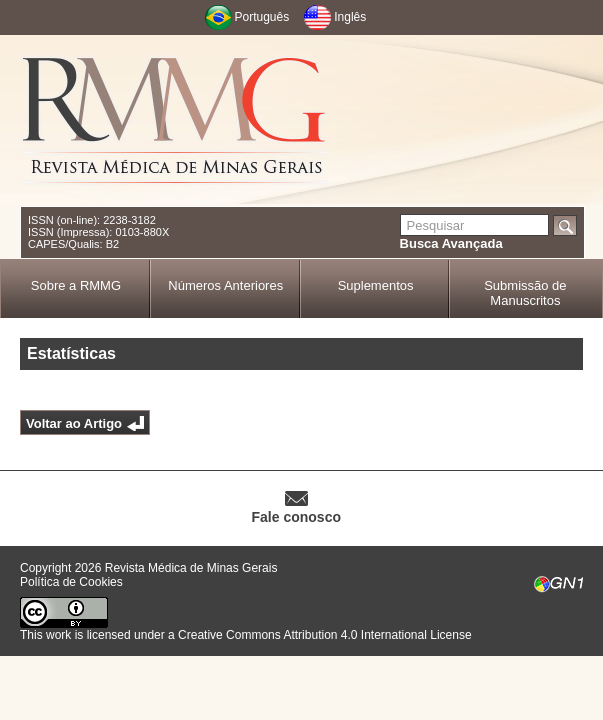 The image size is (603, 720). What do you see at coordinates (225, 285) in the screenshot?
I see `Números Anteriores` at bounding box center [225, 285].